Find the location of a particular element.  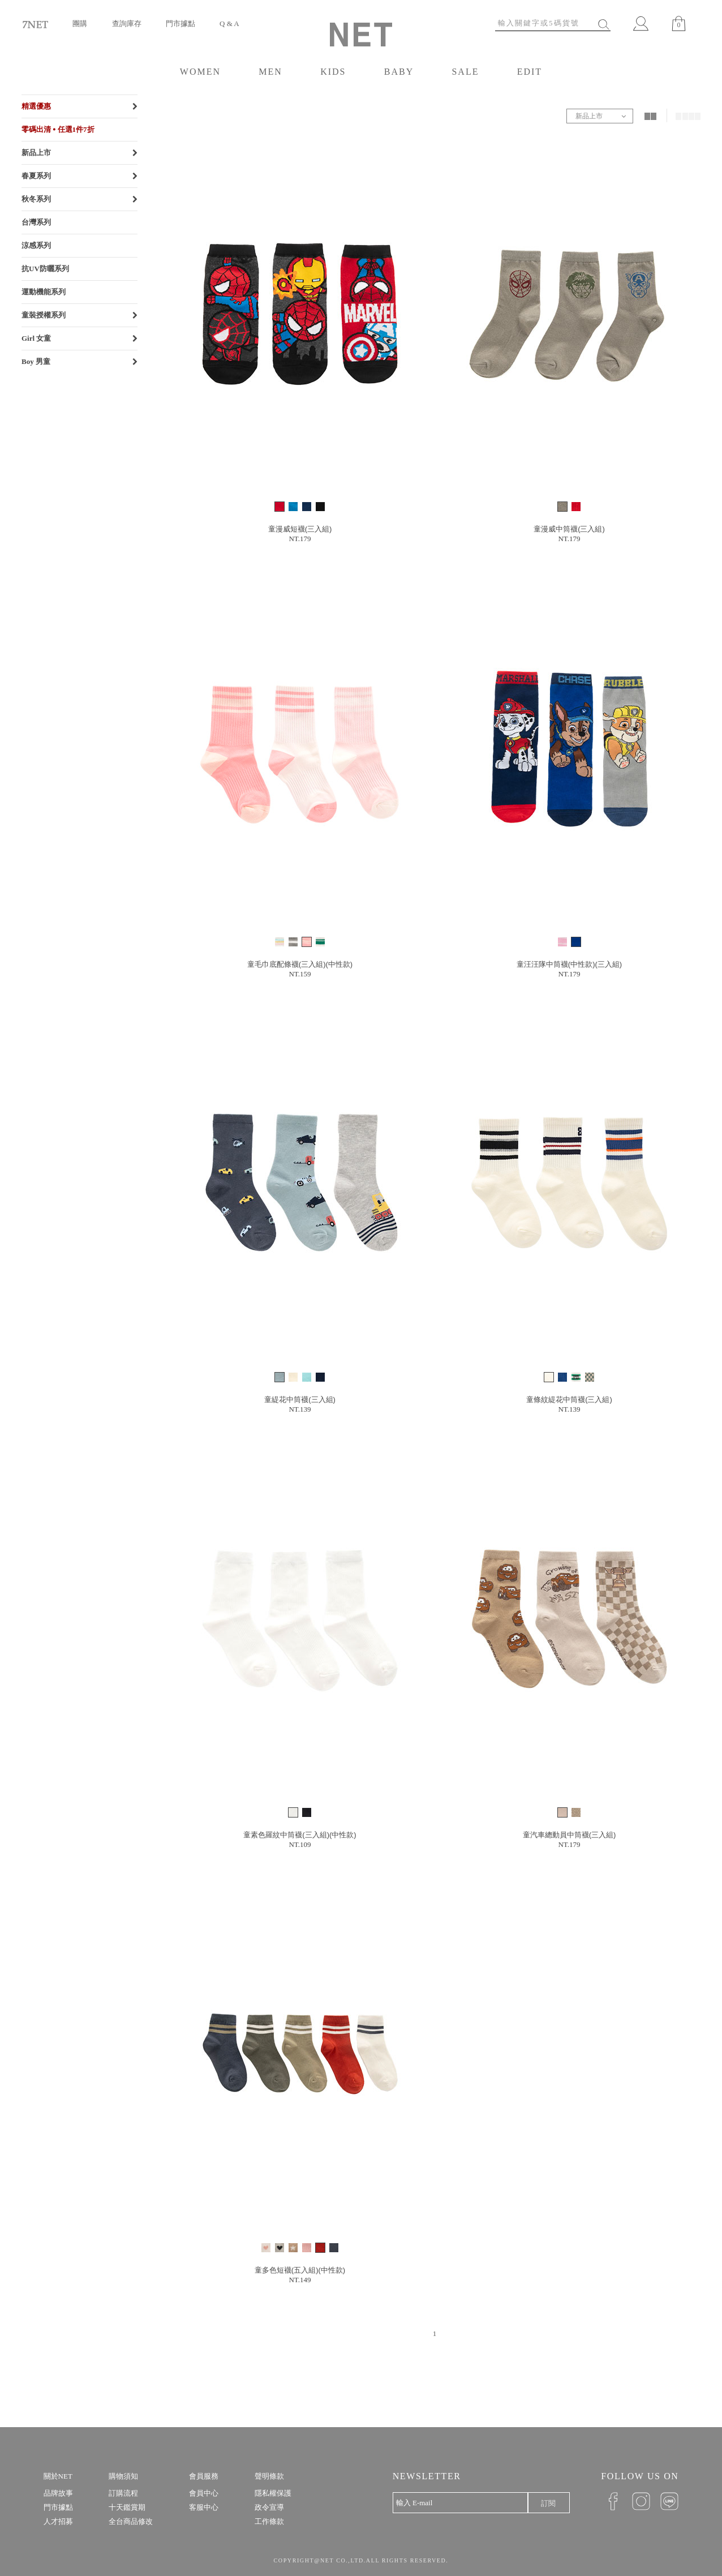

涼感系列 is located at coordinates (36, 245).